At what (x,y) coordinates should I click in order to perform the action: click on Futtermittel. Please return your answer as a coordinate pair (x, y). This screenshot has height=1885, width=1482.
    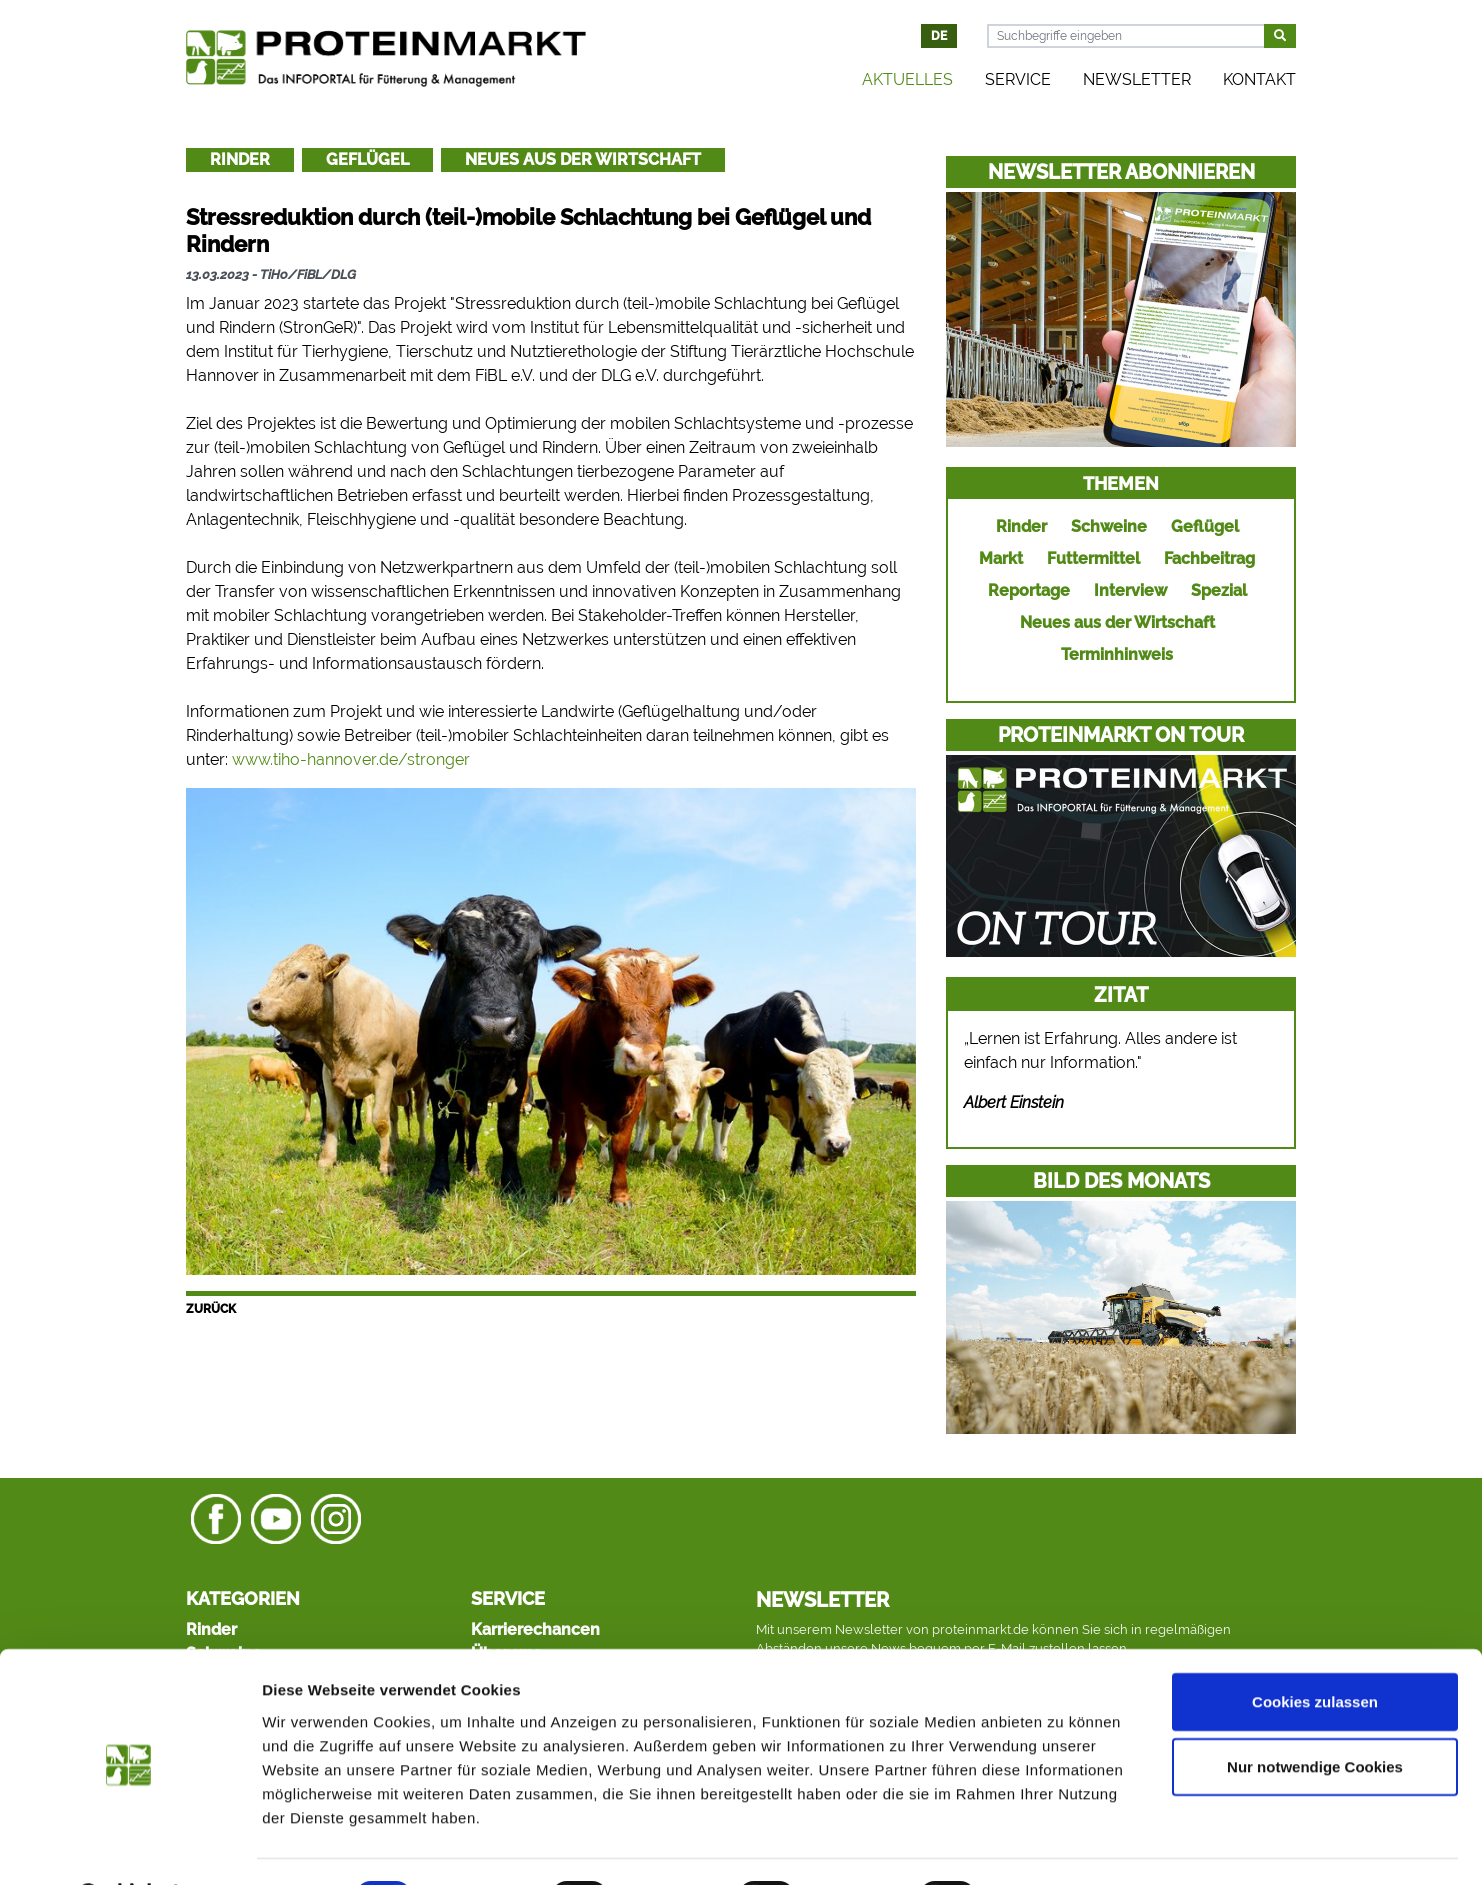
    Looking at the image, I should click on (1093, 558).